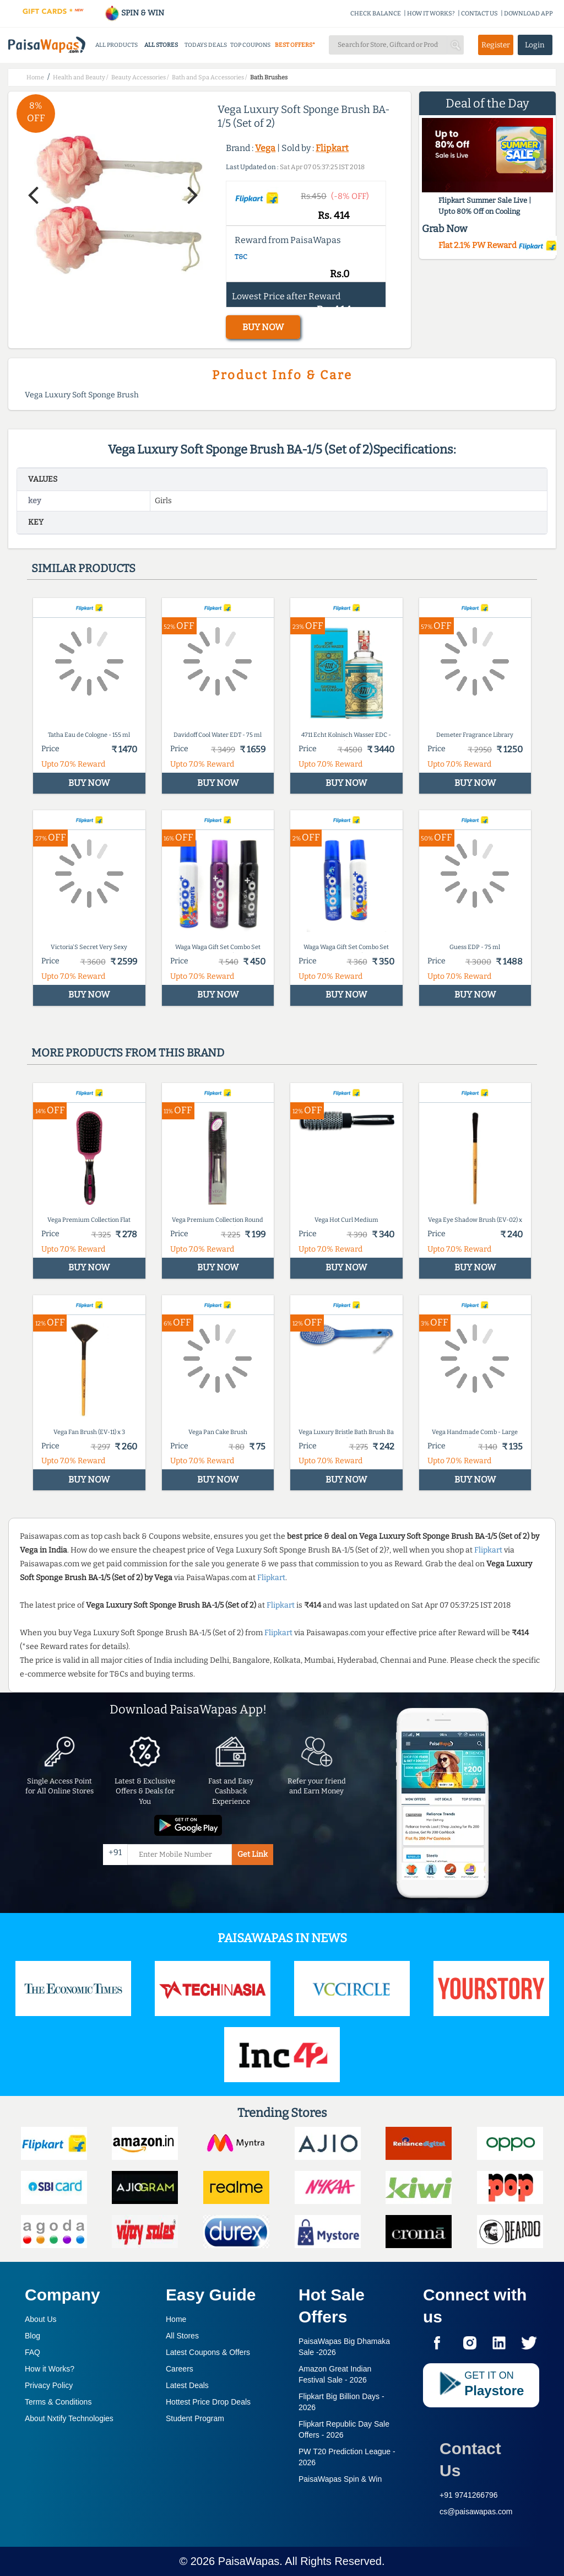 Image resolution: width=564 pixels, height=2576 pixels. Describe the element at coordinates (127, 1052) in the screenshot. I see `More products from this brand` at that location.